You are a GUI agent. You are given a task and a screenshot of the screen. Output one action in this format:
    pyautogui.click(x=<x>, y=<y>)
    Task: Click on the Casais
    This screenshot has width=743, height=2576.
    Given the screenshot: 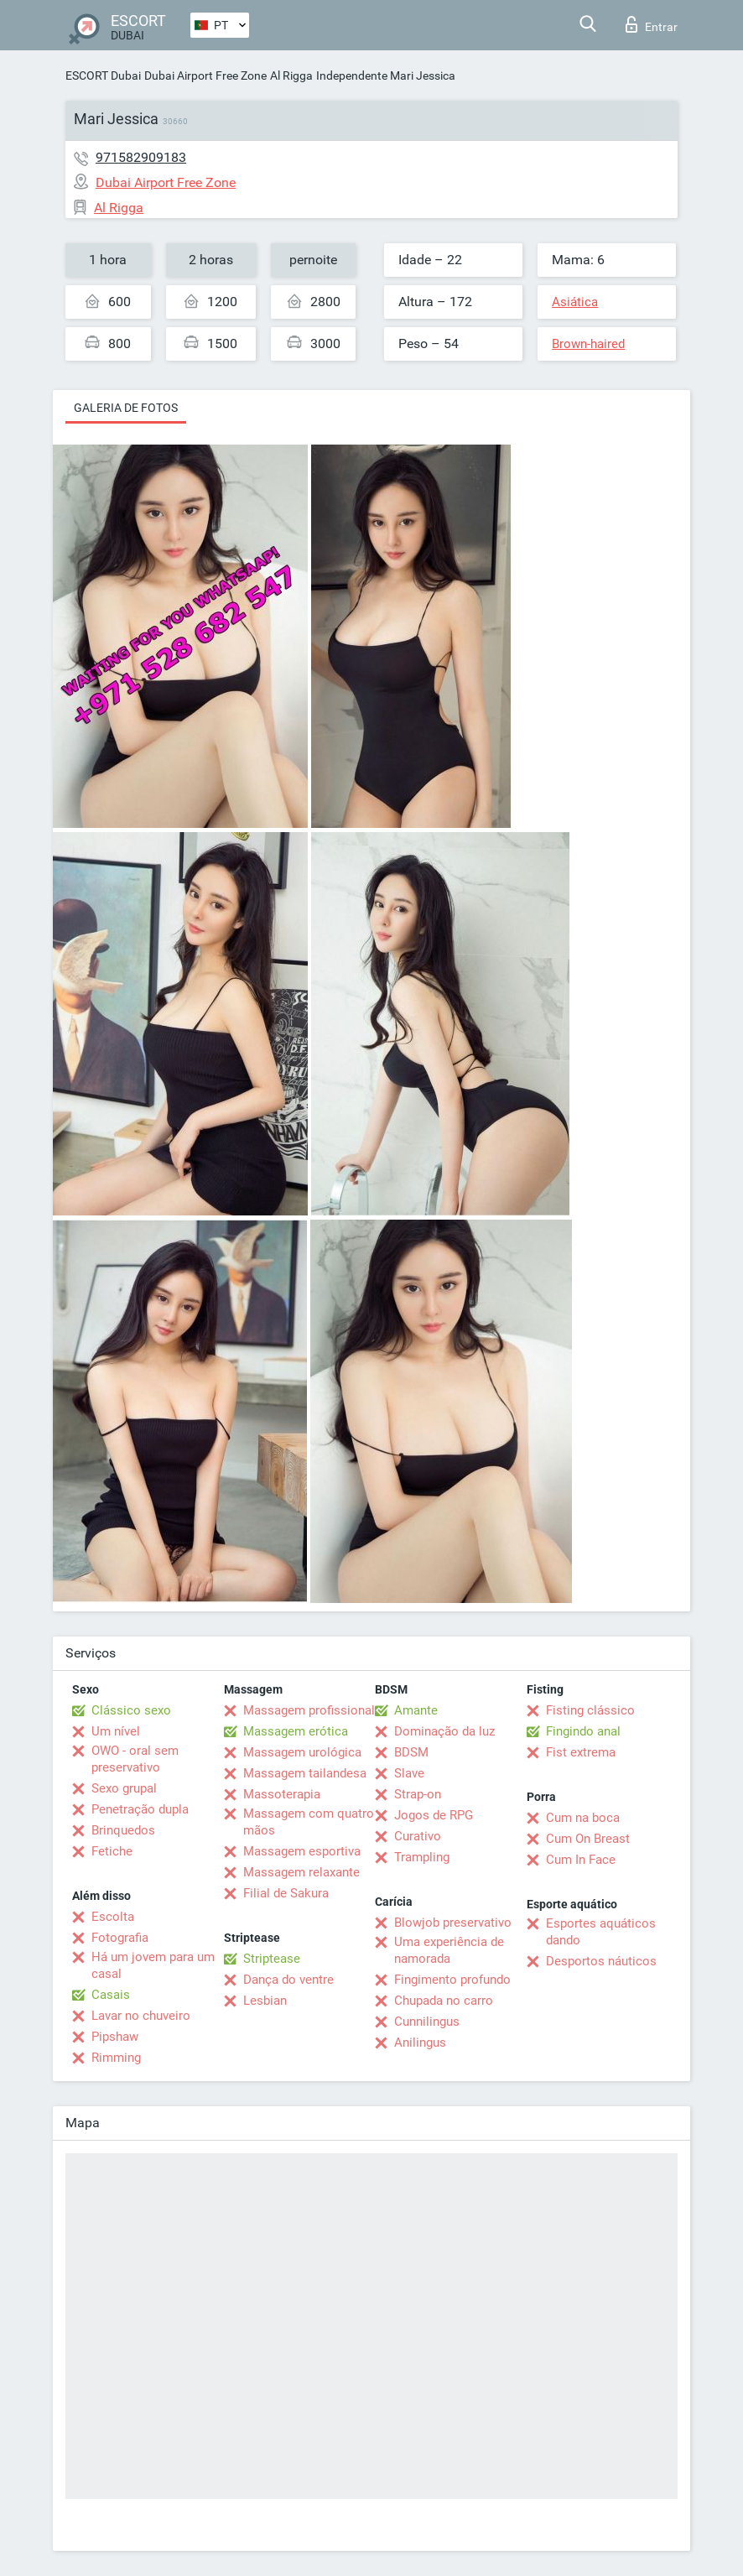 What is the action you would take?
    pyautogui.click(x=110, y=1994)
    